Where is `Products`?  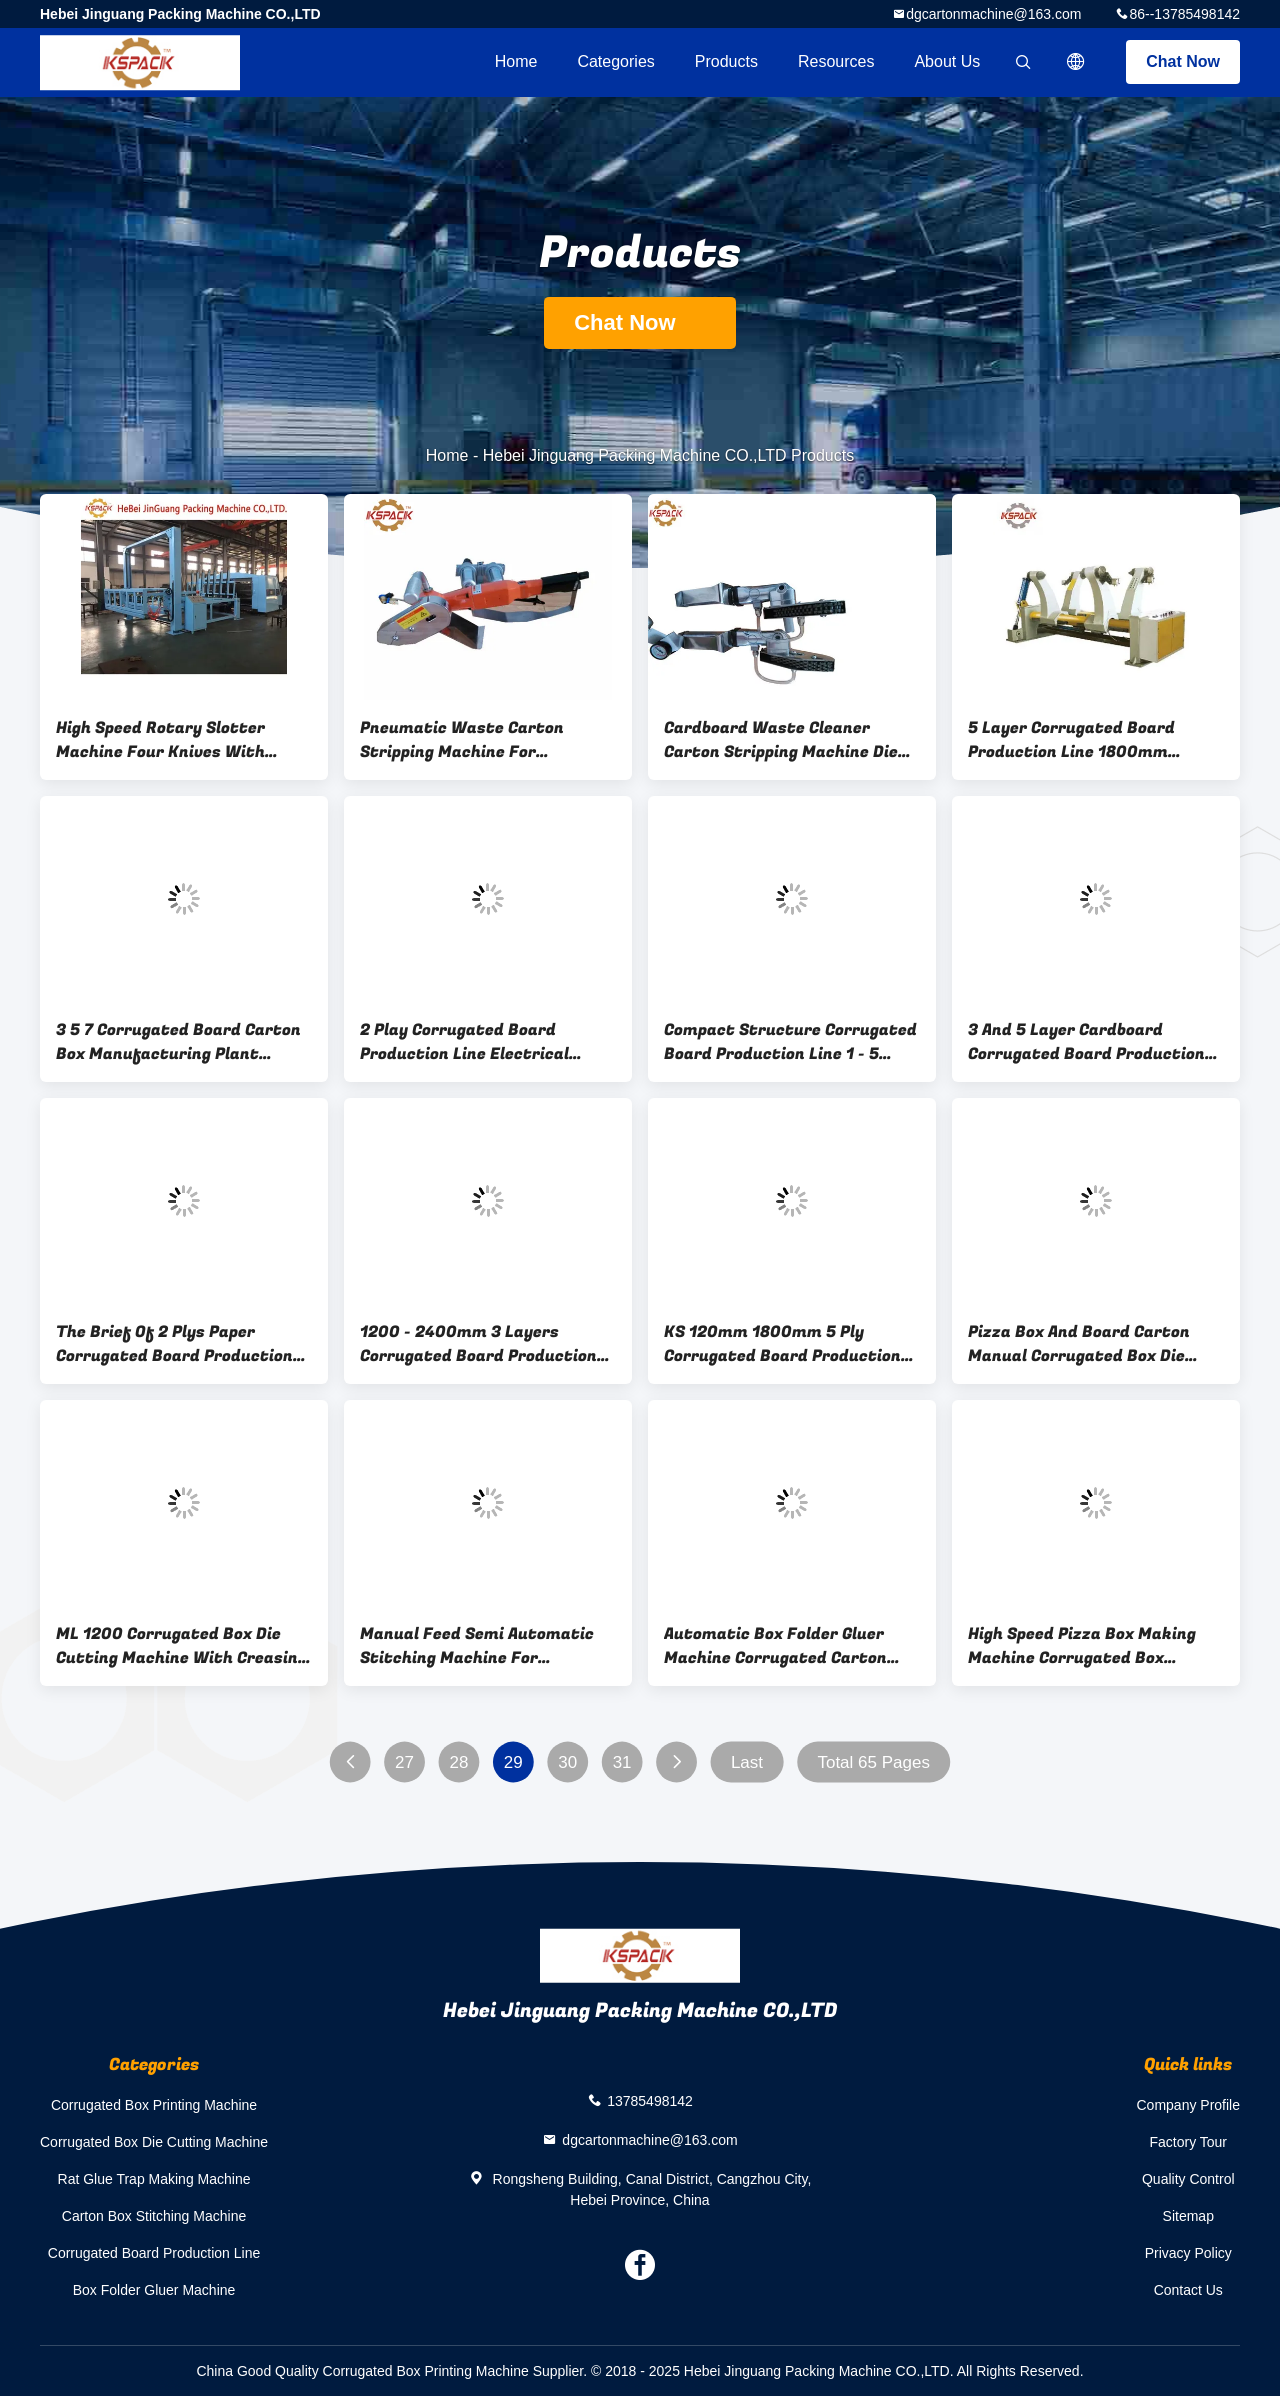 Products is located at coordinates (726, 61).